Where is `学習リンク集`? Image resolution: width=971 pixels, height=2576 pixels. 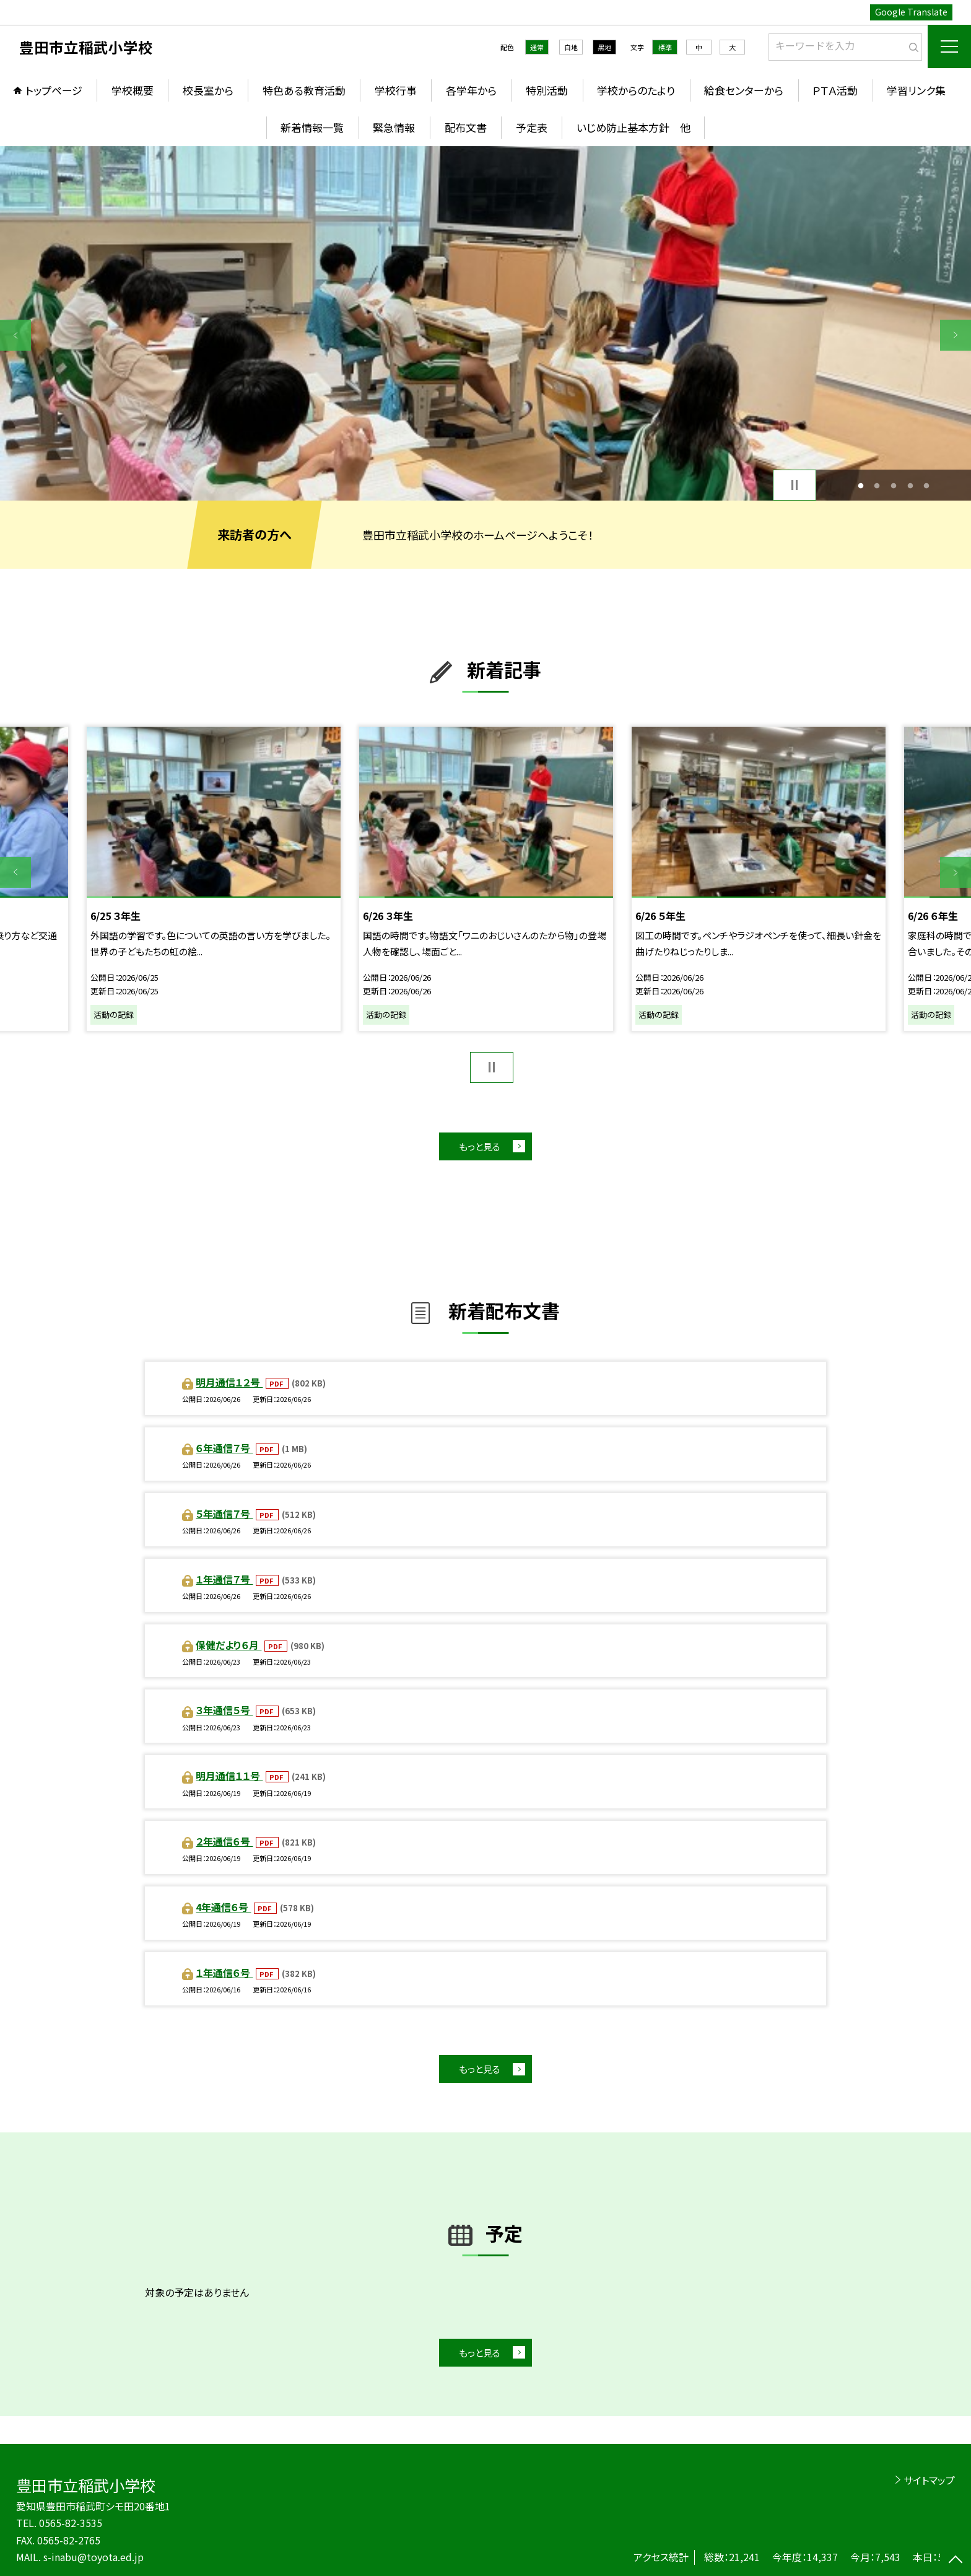
学習リンク集 is located at coordinates (916, 90).